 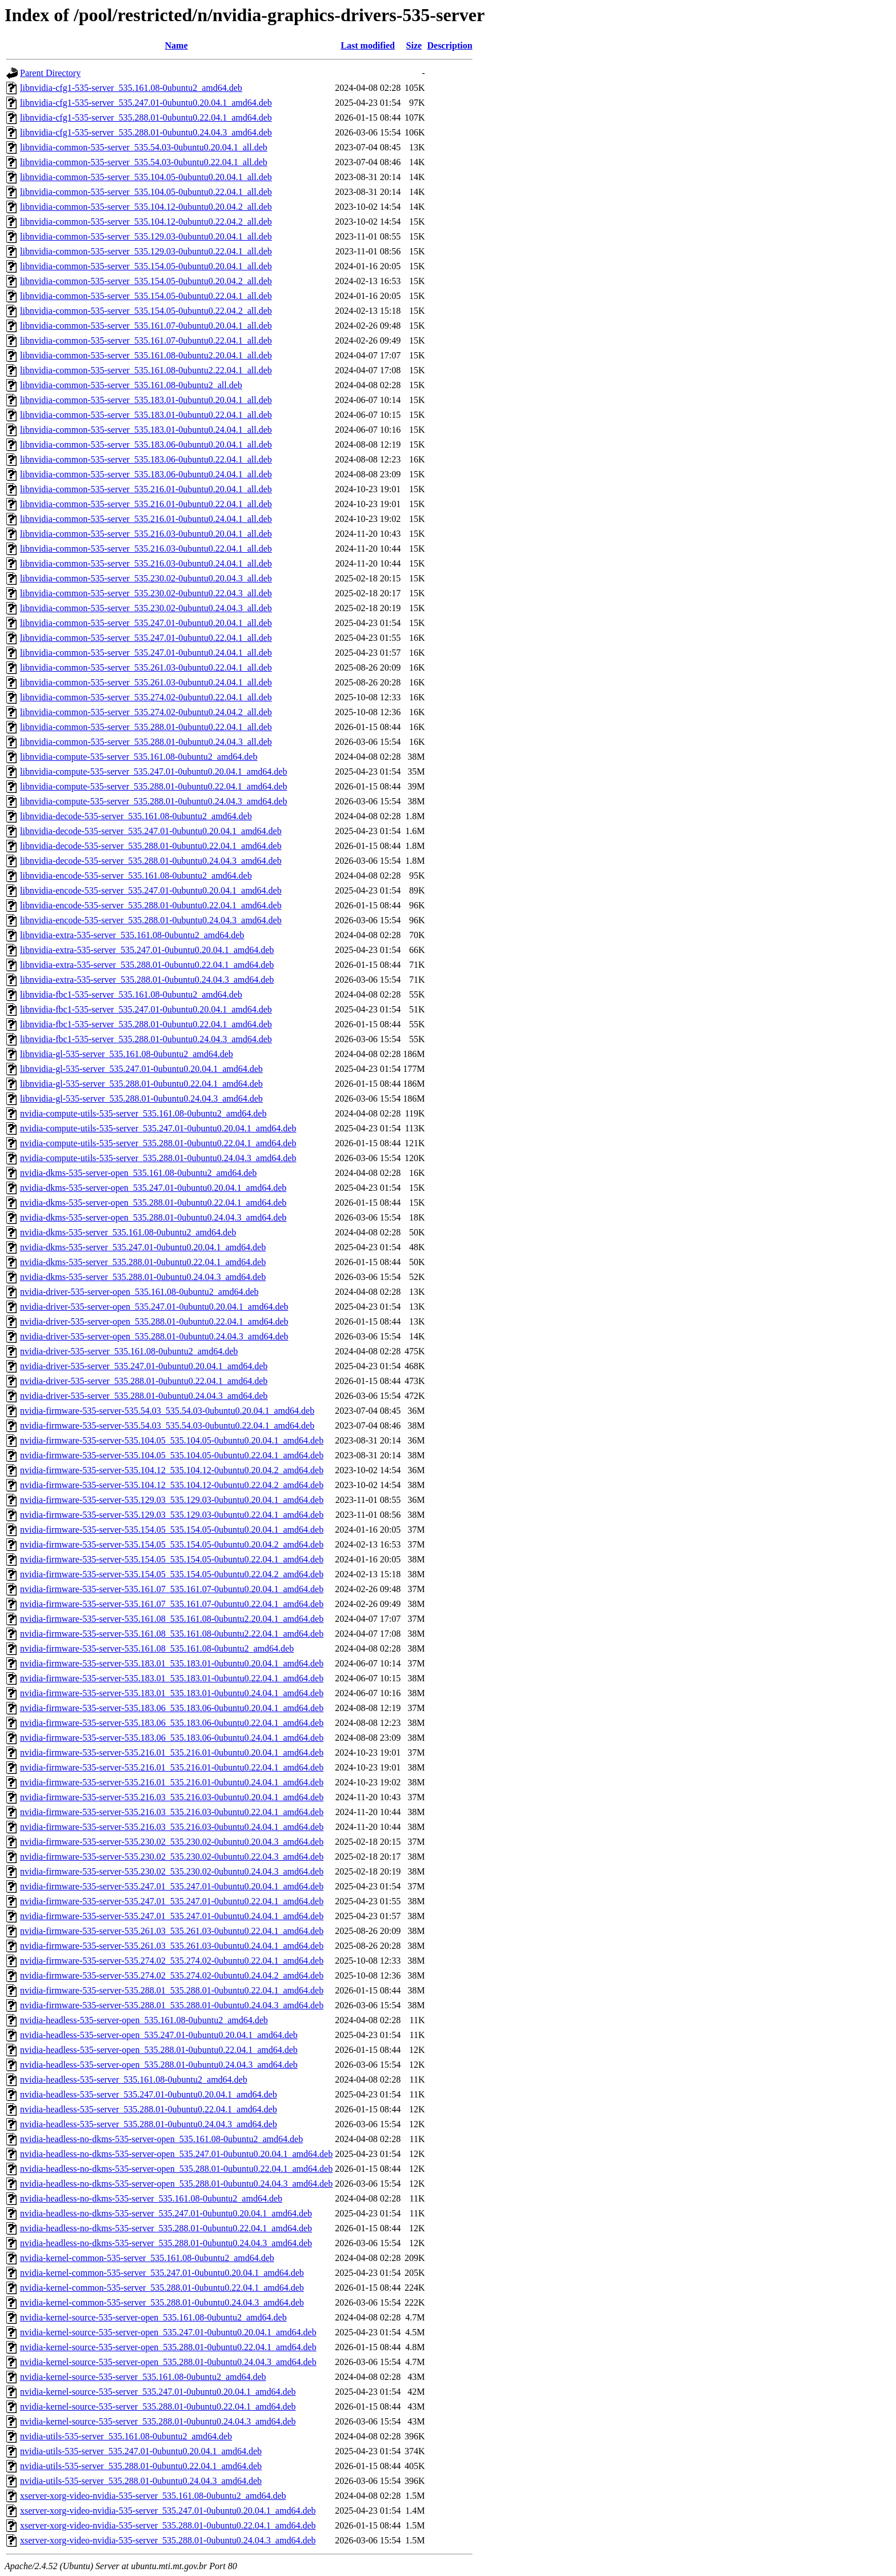 I want to click on libnvidia-common-535-server_535.216.01-0ubuntu0.20.04.1_all.deb, so click(x=146, y=489).